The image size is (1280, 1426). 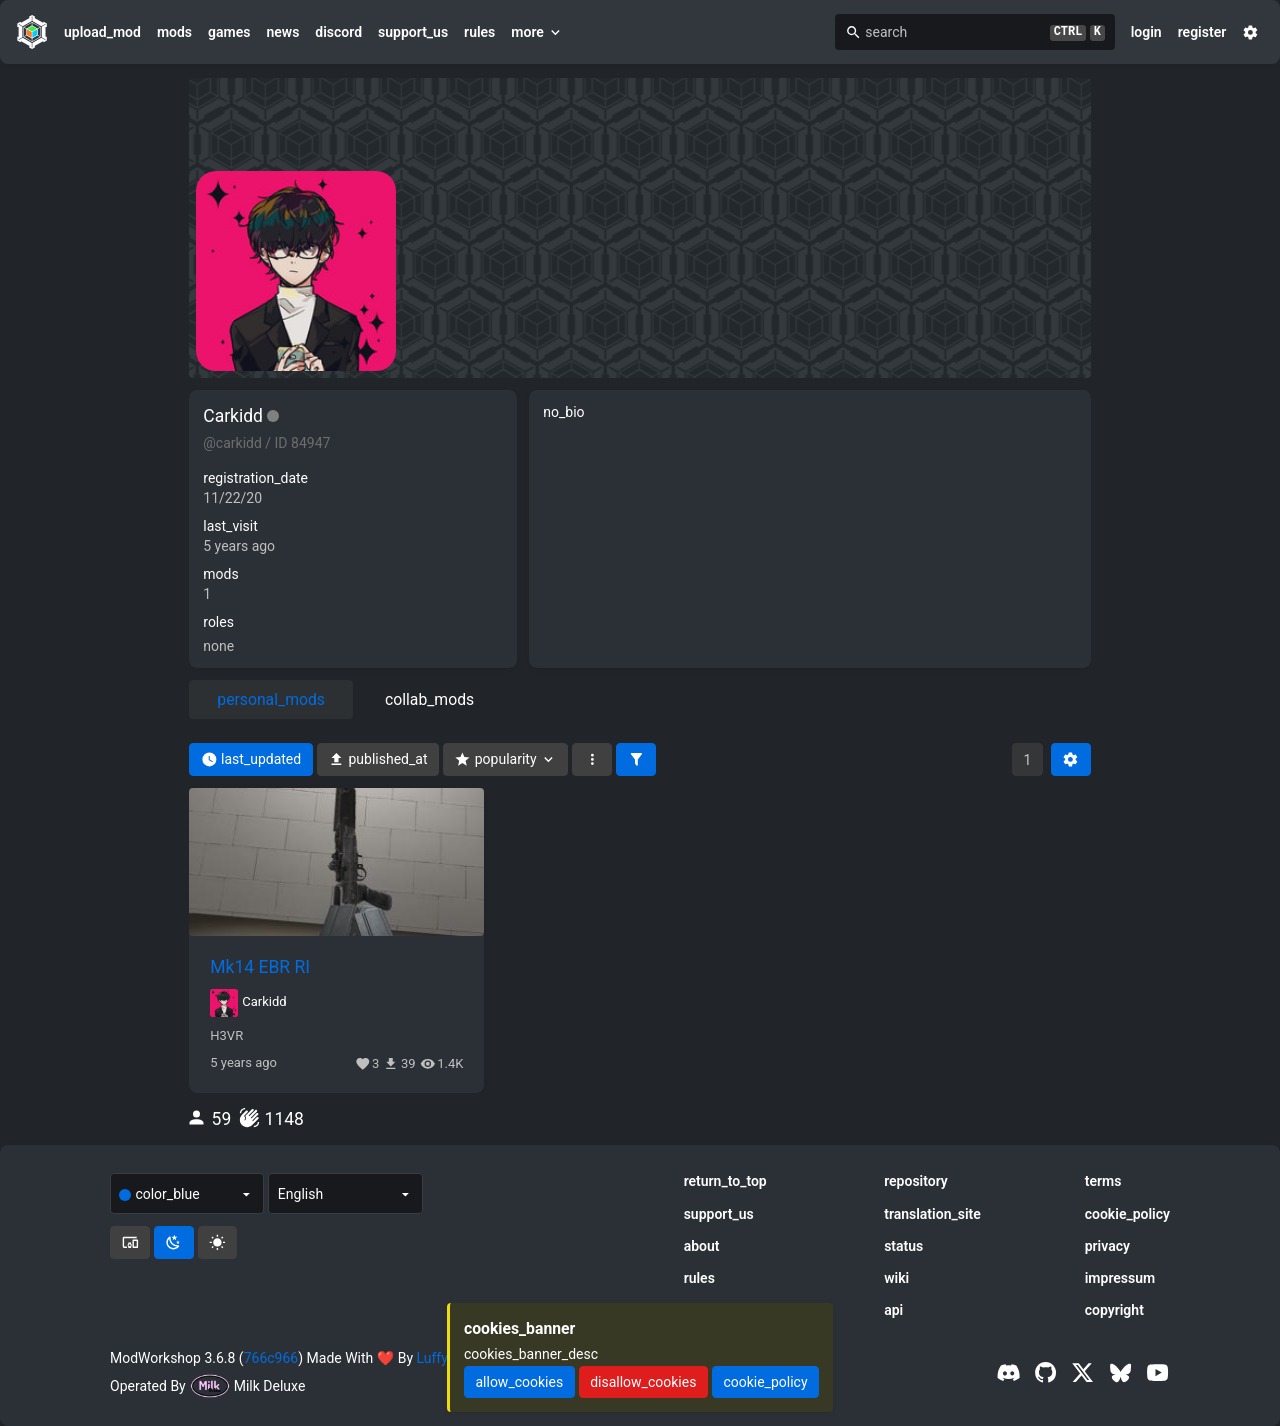 I want to click on cookie_policy, so click(x=1127, y=1214).